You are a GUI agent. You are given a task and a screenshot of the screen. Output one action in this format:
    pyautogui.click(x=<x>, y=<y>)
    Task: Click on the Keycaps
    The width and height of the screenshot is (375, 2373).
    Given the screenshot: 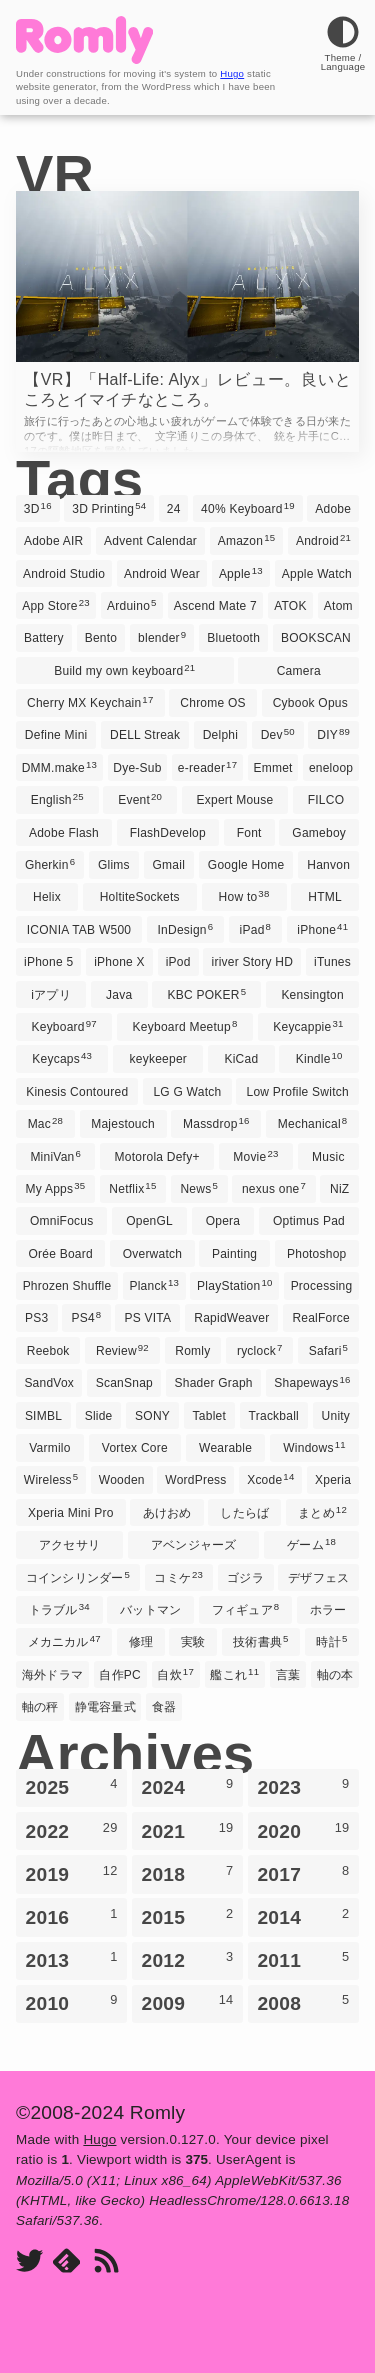 What is the action you would take?
    pyautogui.click(x=62, y=1058)
    